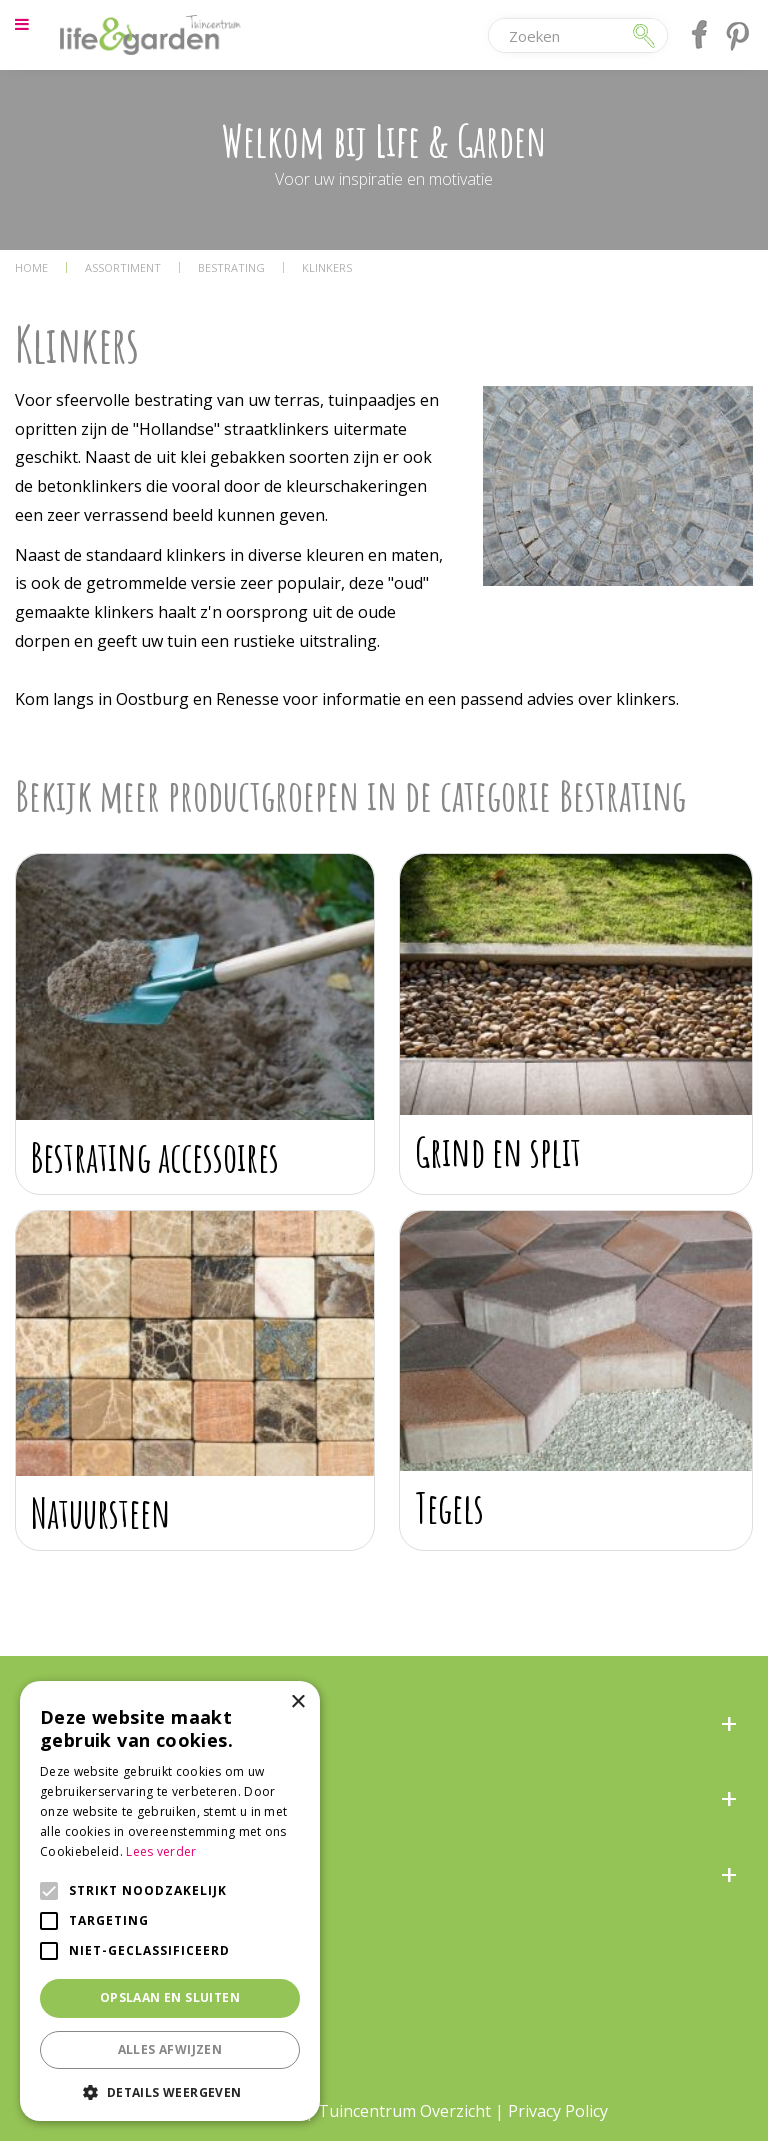  I want to click on Privacy Policy, so click(558, 2111).